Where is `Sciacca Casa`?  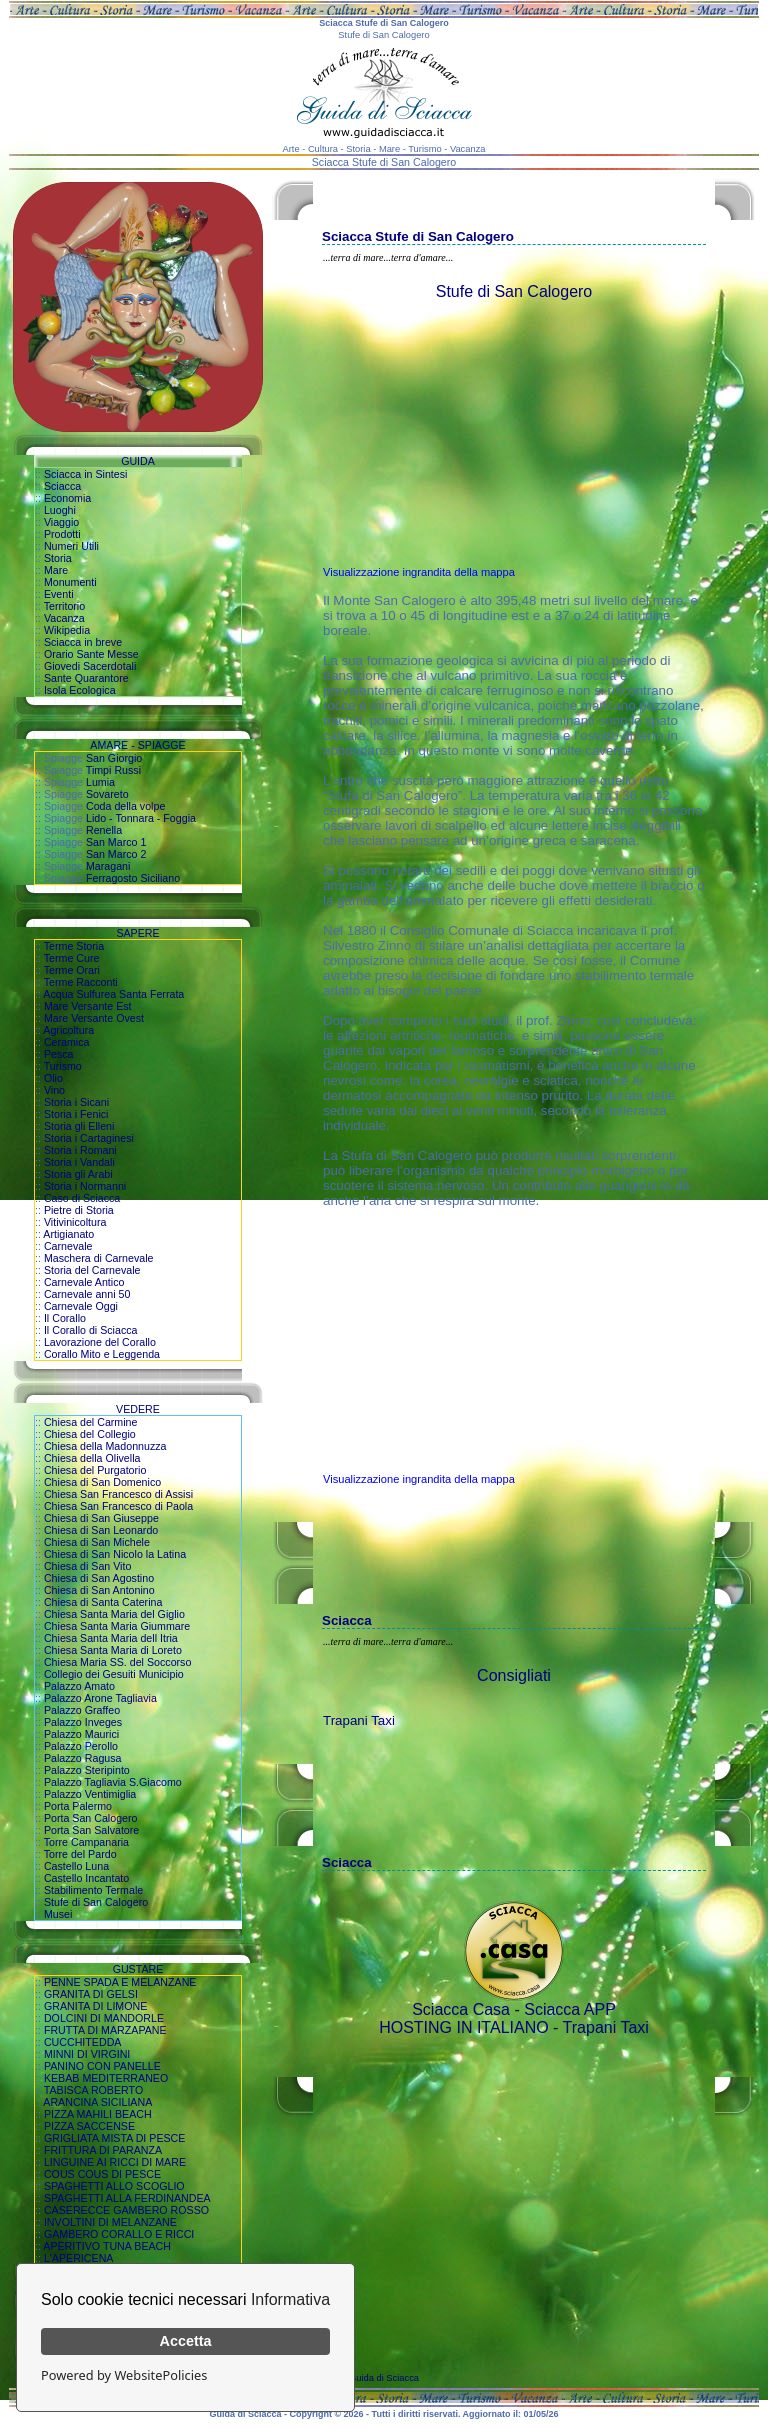
Sciacca Casa is located at coordinates (461, 2009).